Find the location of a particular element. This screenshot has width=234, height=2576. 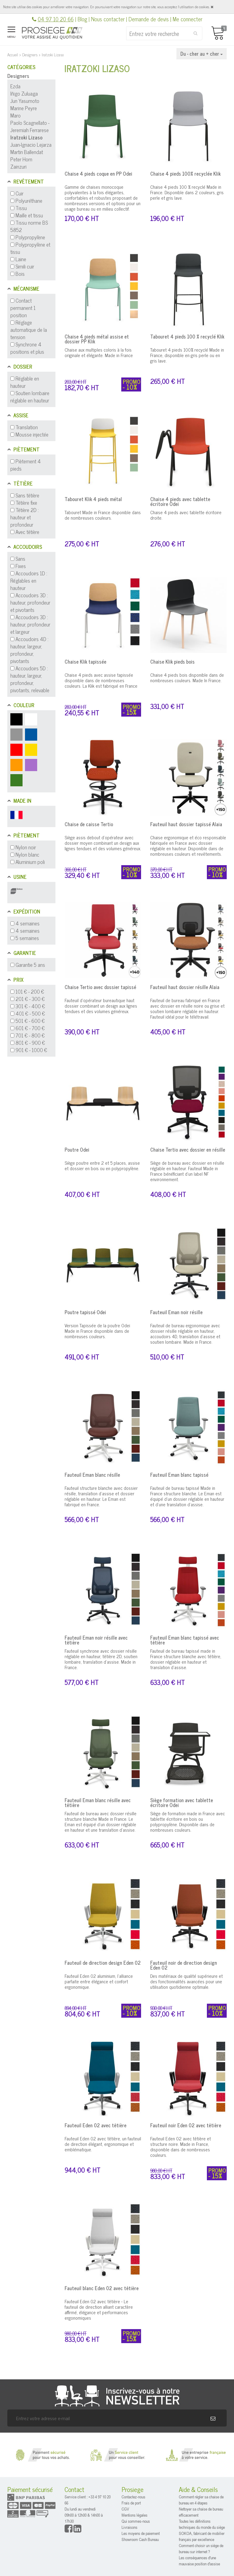

Fauteuil Eman blanc résille is located at coordinates (92, 1475).